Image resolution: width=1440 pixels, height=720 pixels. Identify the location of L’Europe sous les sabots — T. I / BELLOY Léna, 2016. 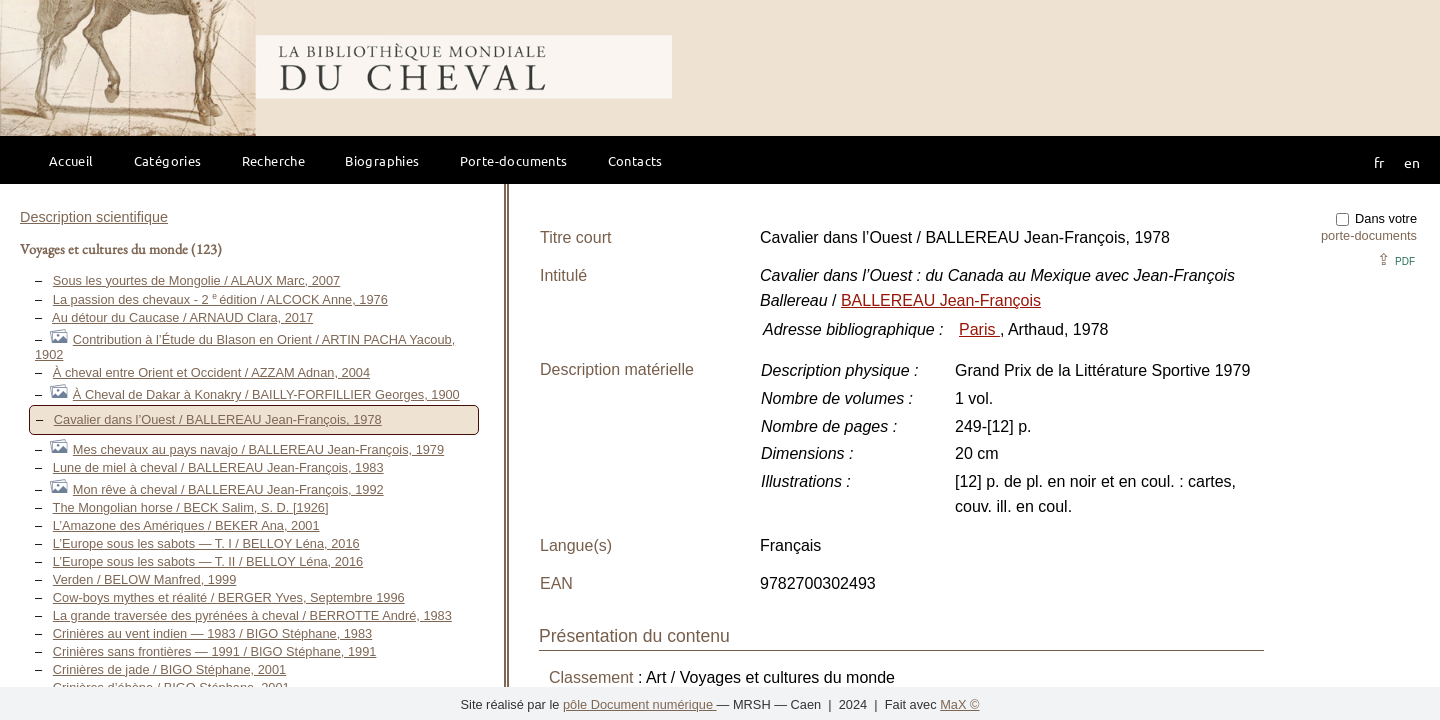
(206, 543).